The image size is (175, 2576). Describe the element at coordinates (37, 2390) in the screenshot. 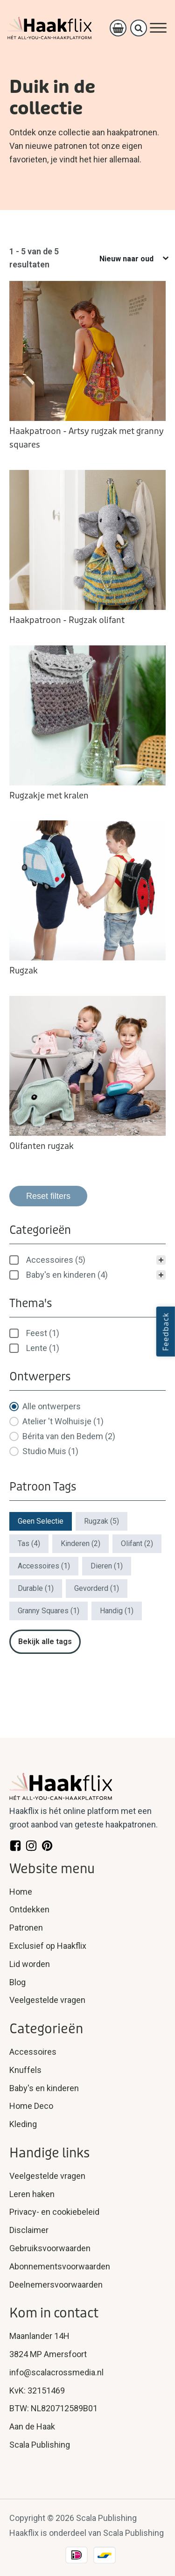

I see `KvK: 32151469` at that location.